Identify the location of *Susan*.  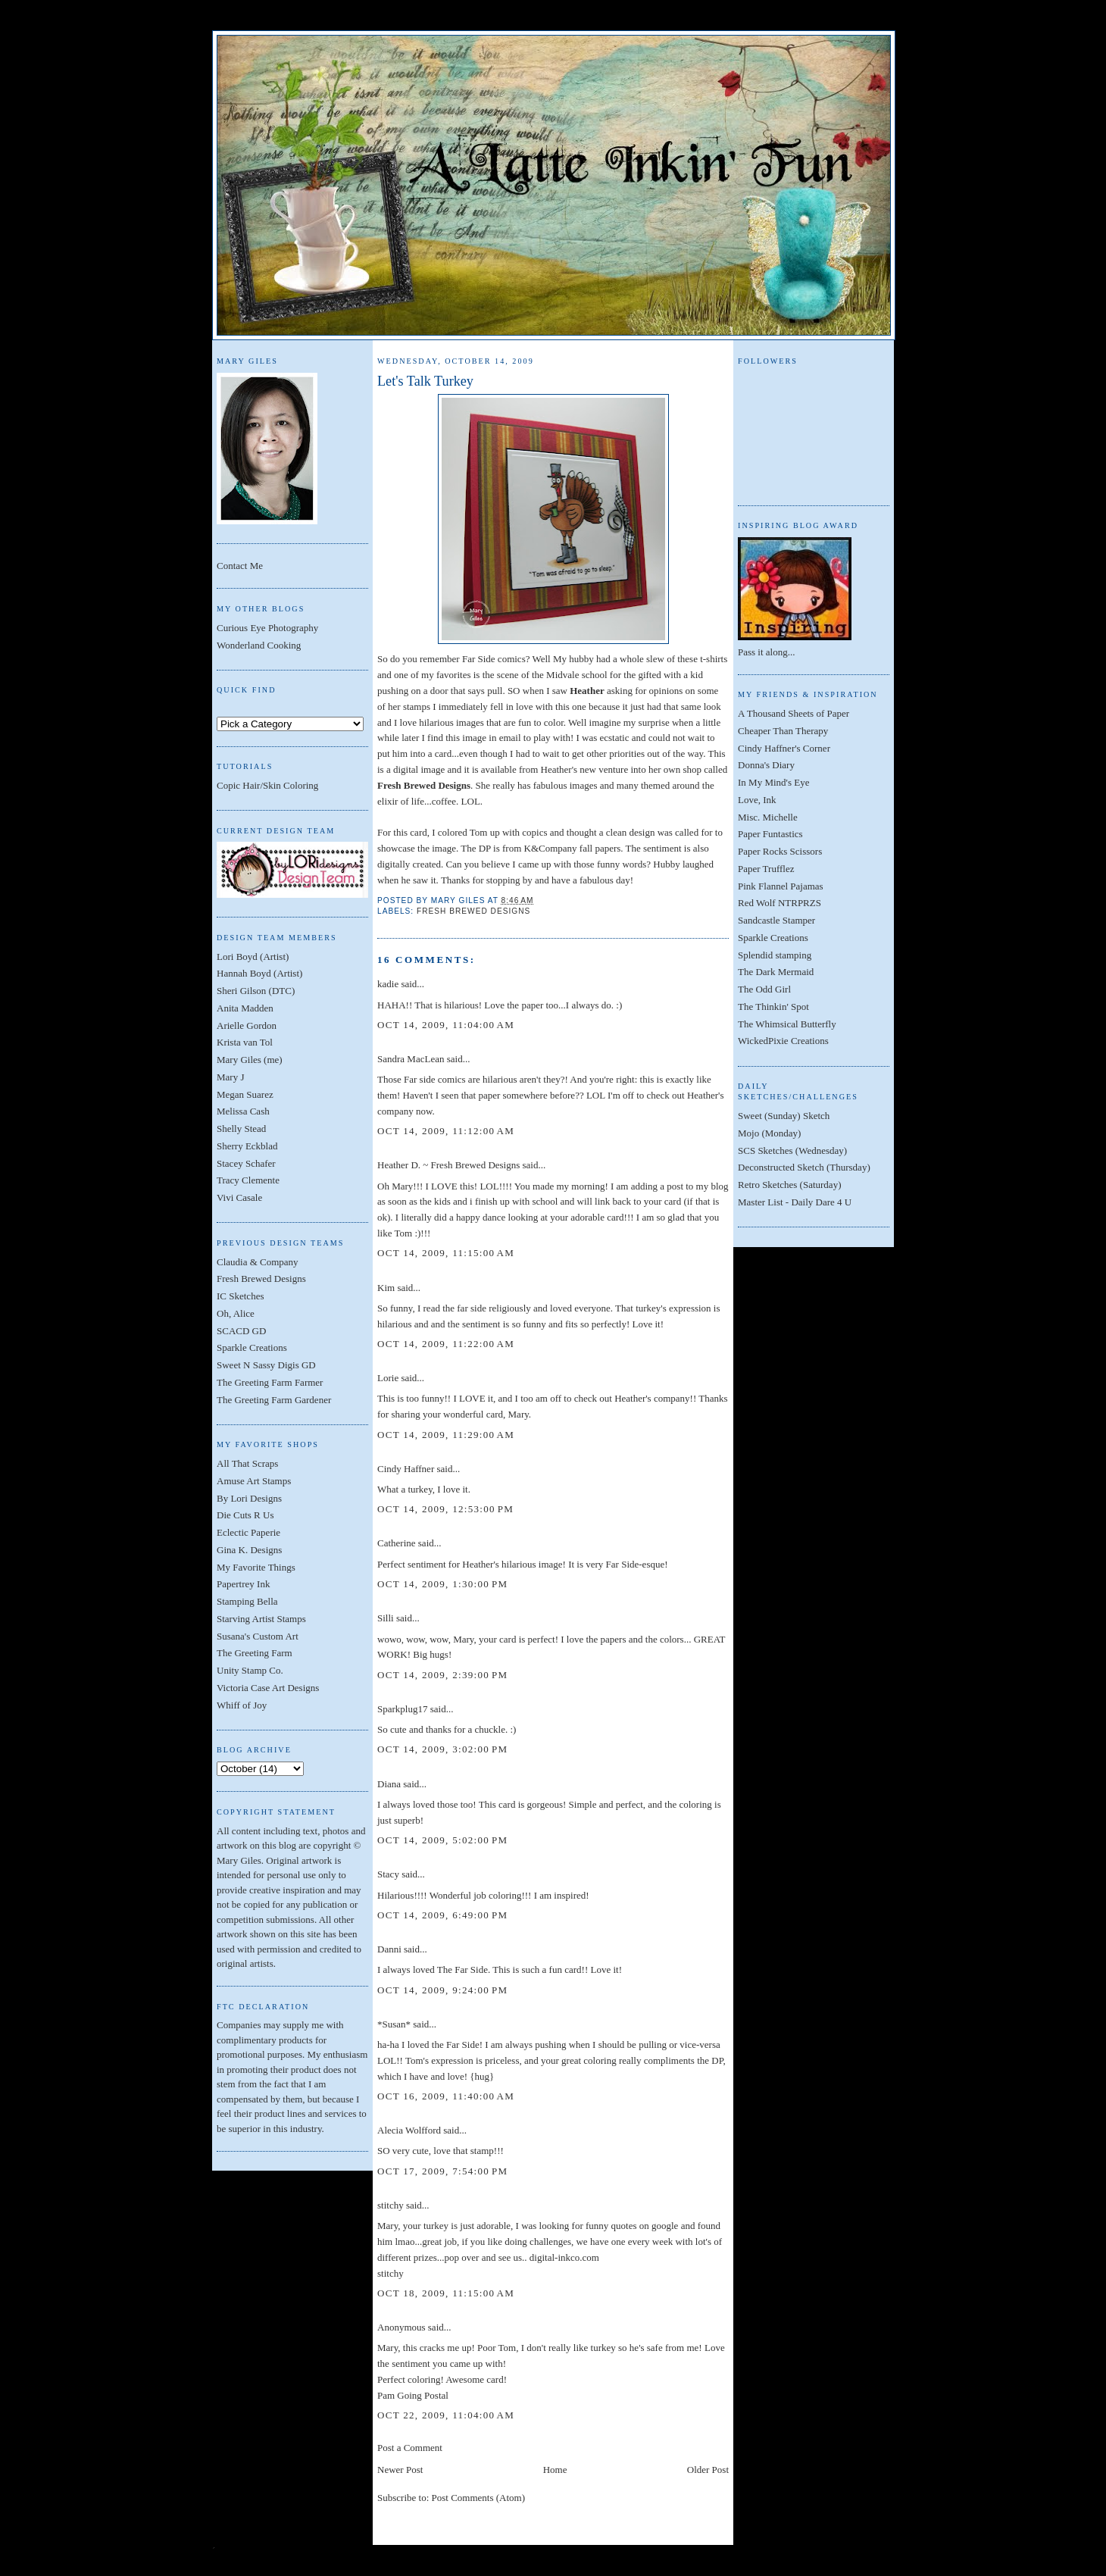
(394, 2024).